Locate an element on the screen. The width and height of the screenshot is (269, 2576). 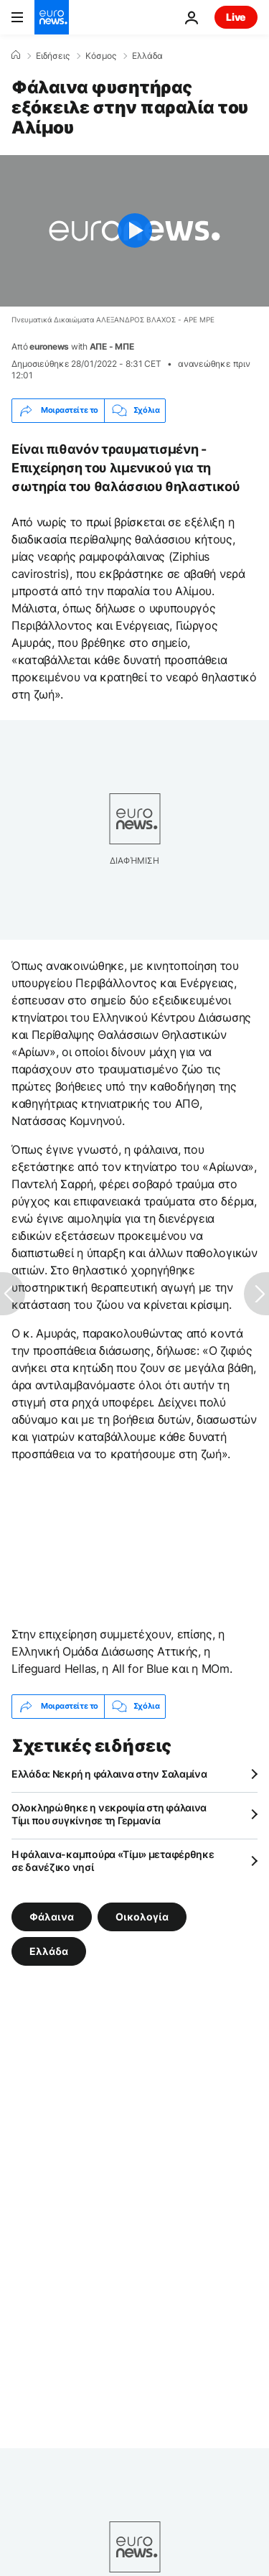
Κόσμος is located at coordinates (100, 56).